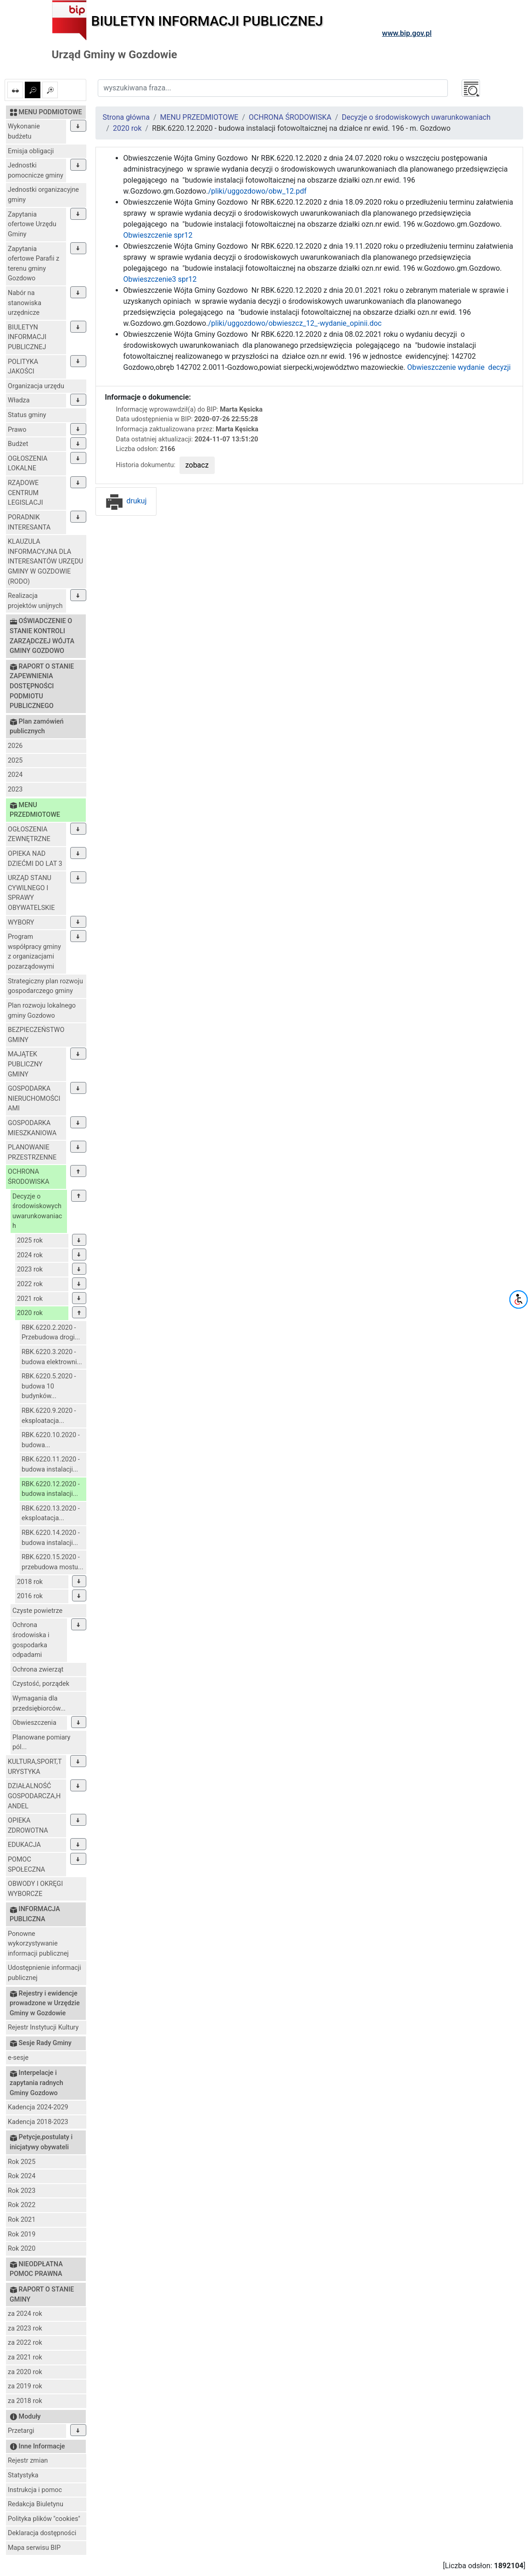 This screenshot has height=2576, width=530. Describe the element at coordinates (43, 195) in the screenshot. I see `Jednostki organizacyjne gminy` at that location.